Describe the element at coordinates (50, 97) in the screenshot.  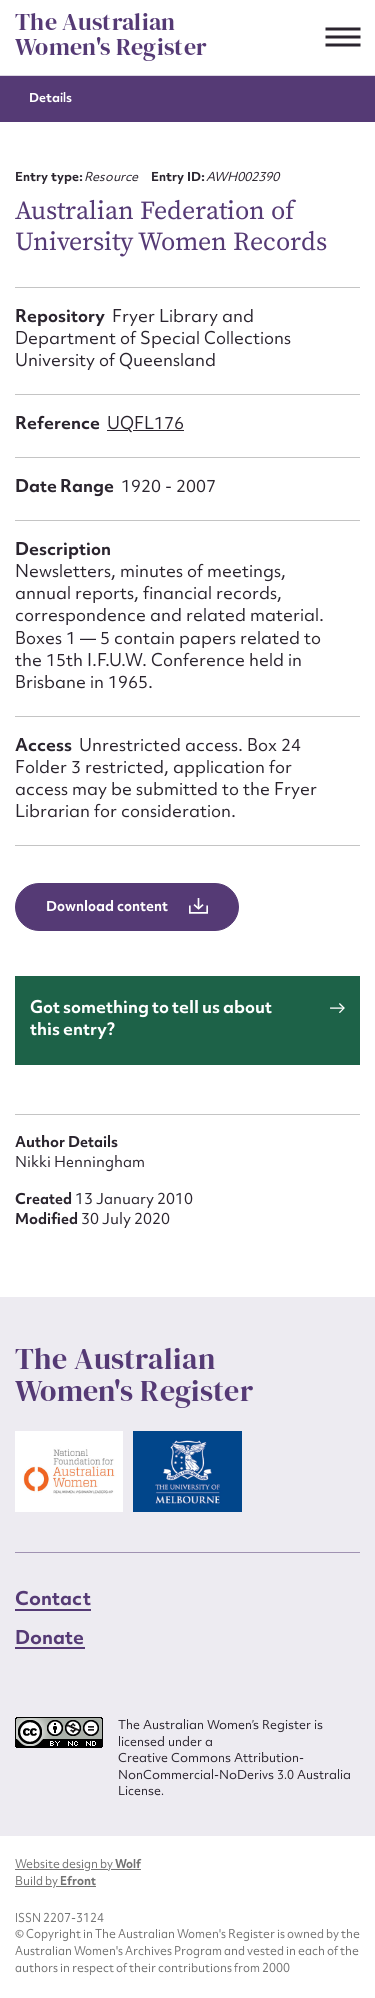
I see `Details` at that location.